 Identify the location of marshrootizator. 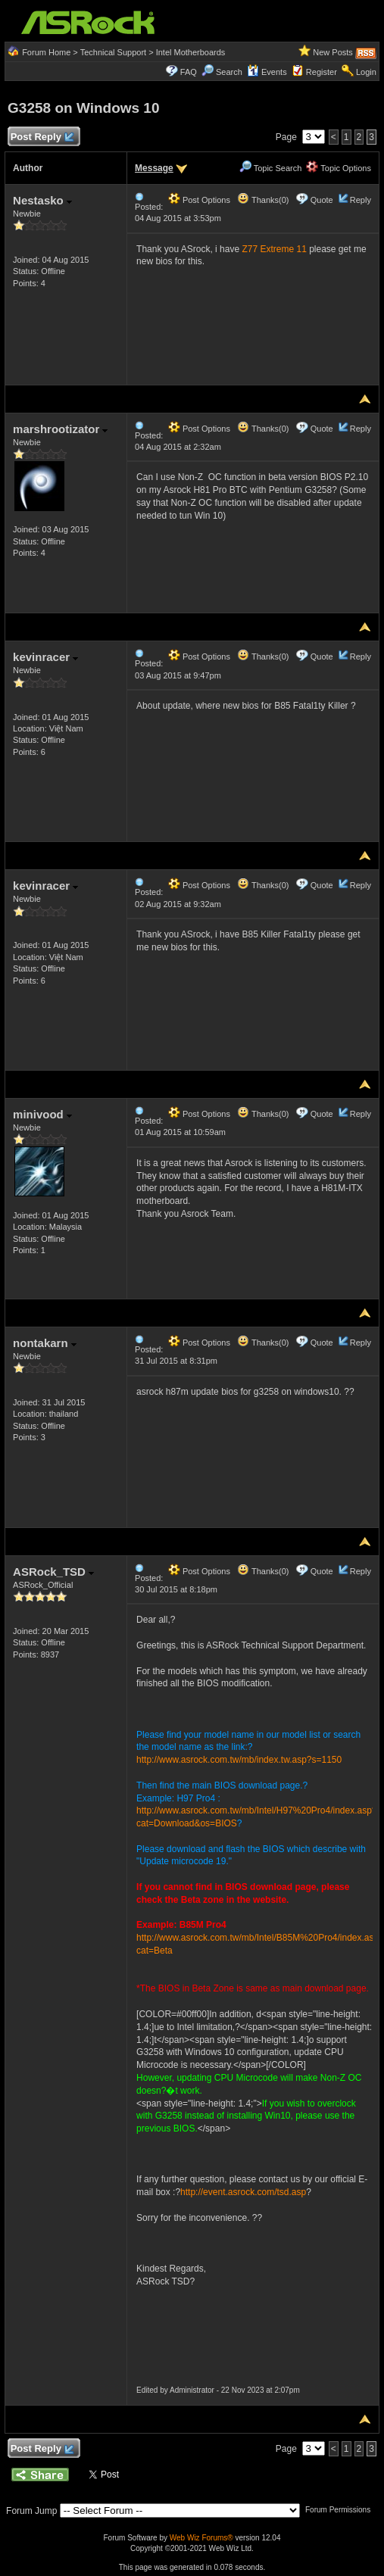
(60, 429).